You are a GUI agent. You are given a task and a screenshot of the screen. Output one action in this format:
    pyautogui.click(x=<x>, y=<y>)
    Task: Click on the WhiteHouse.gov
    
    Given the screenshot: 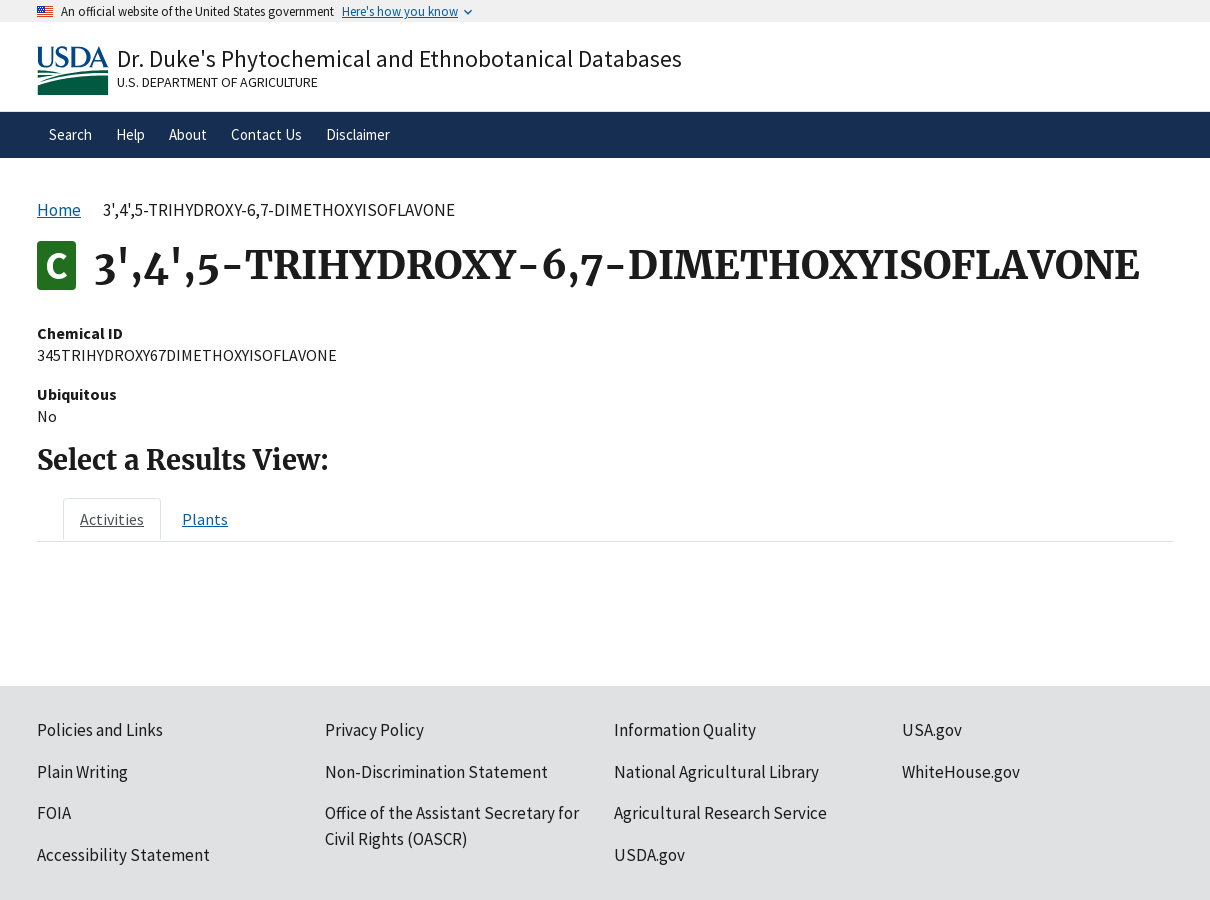 What is the action you would take?
    pyautogui.click(x=961, y=772)
    